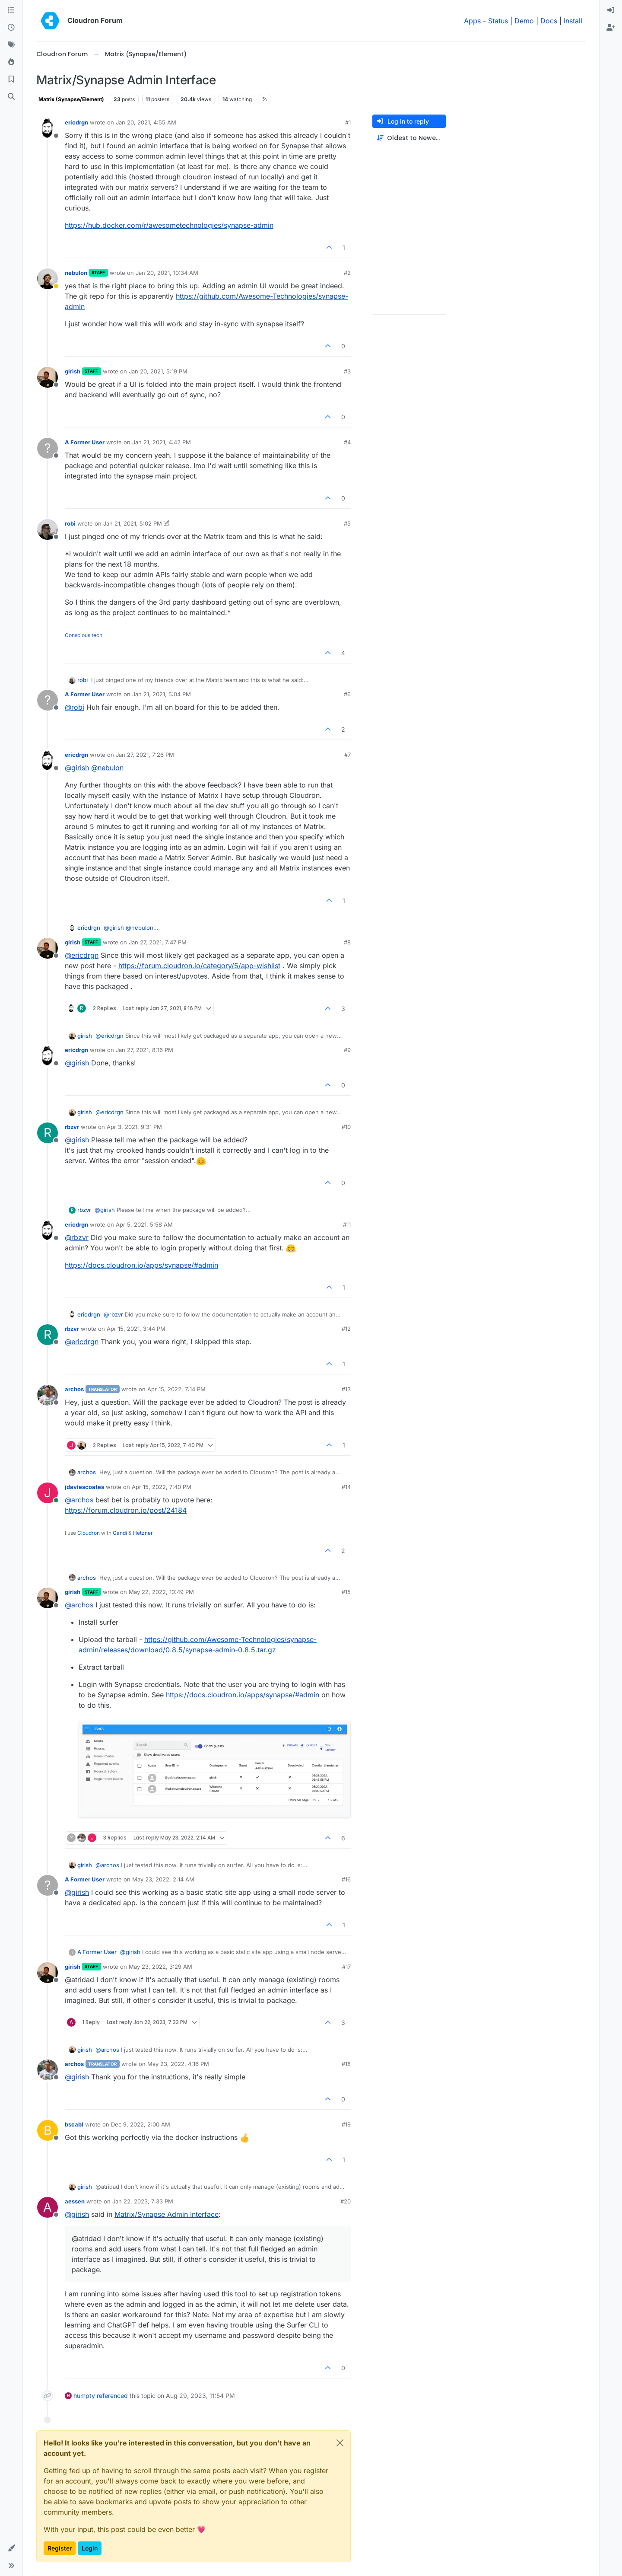 The image size is (622, 2576). Describe the element at coordinates (144, 1049) in the screenshot. I see `Jan 27, 2021, 8:16 PM` at that location.